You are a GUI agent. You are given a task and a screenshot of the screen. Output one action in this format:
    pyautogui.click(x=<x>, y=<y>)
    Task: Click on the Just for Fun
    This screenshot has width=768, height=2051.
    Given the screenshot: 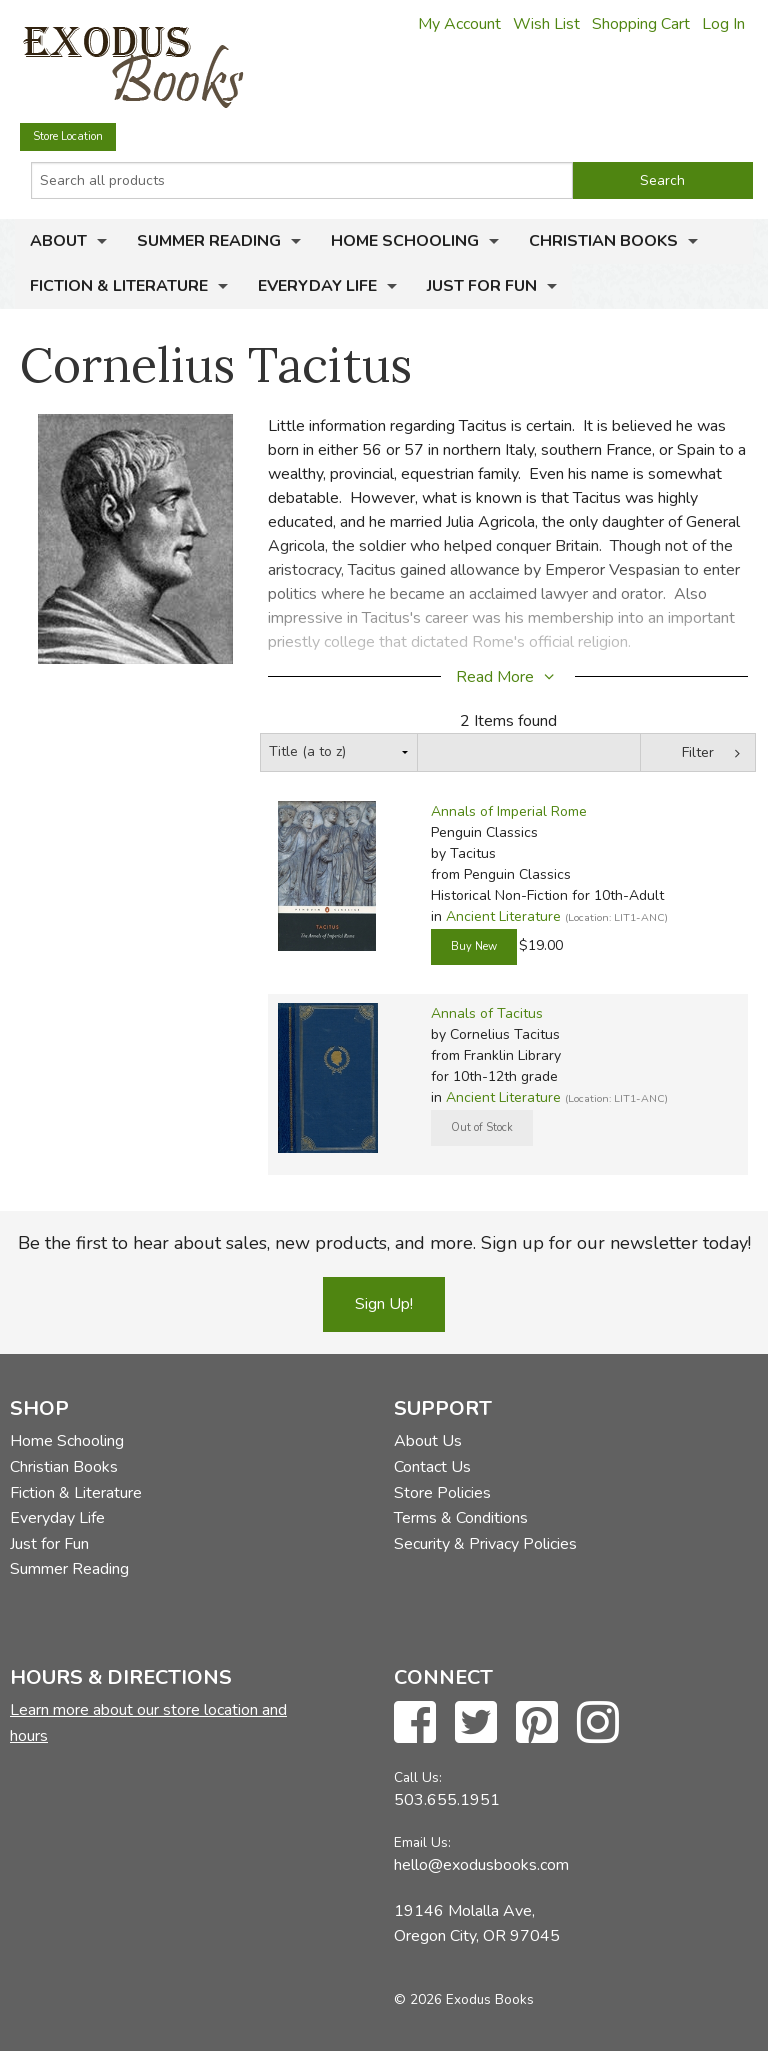 What is the action you would take?
    pyautogui.click(x=482, y=286)
    